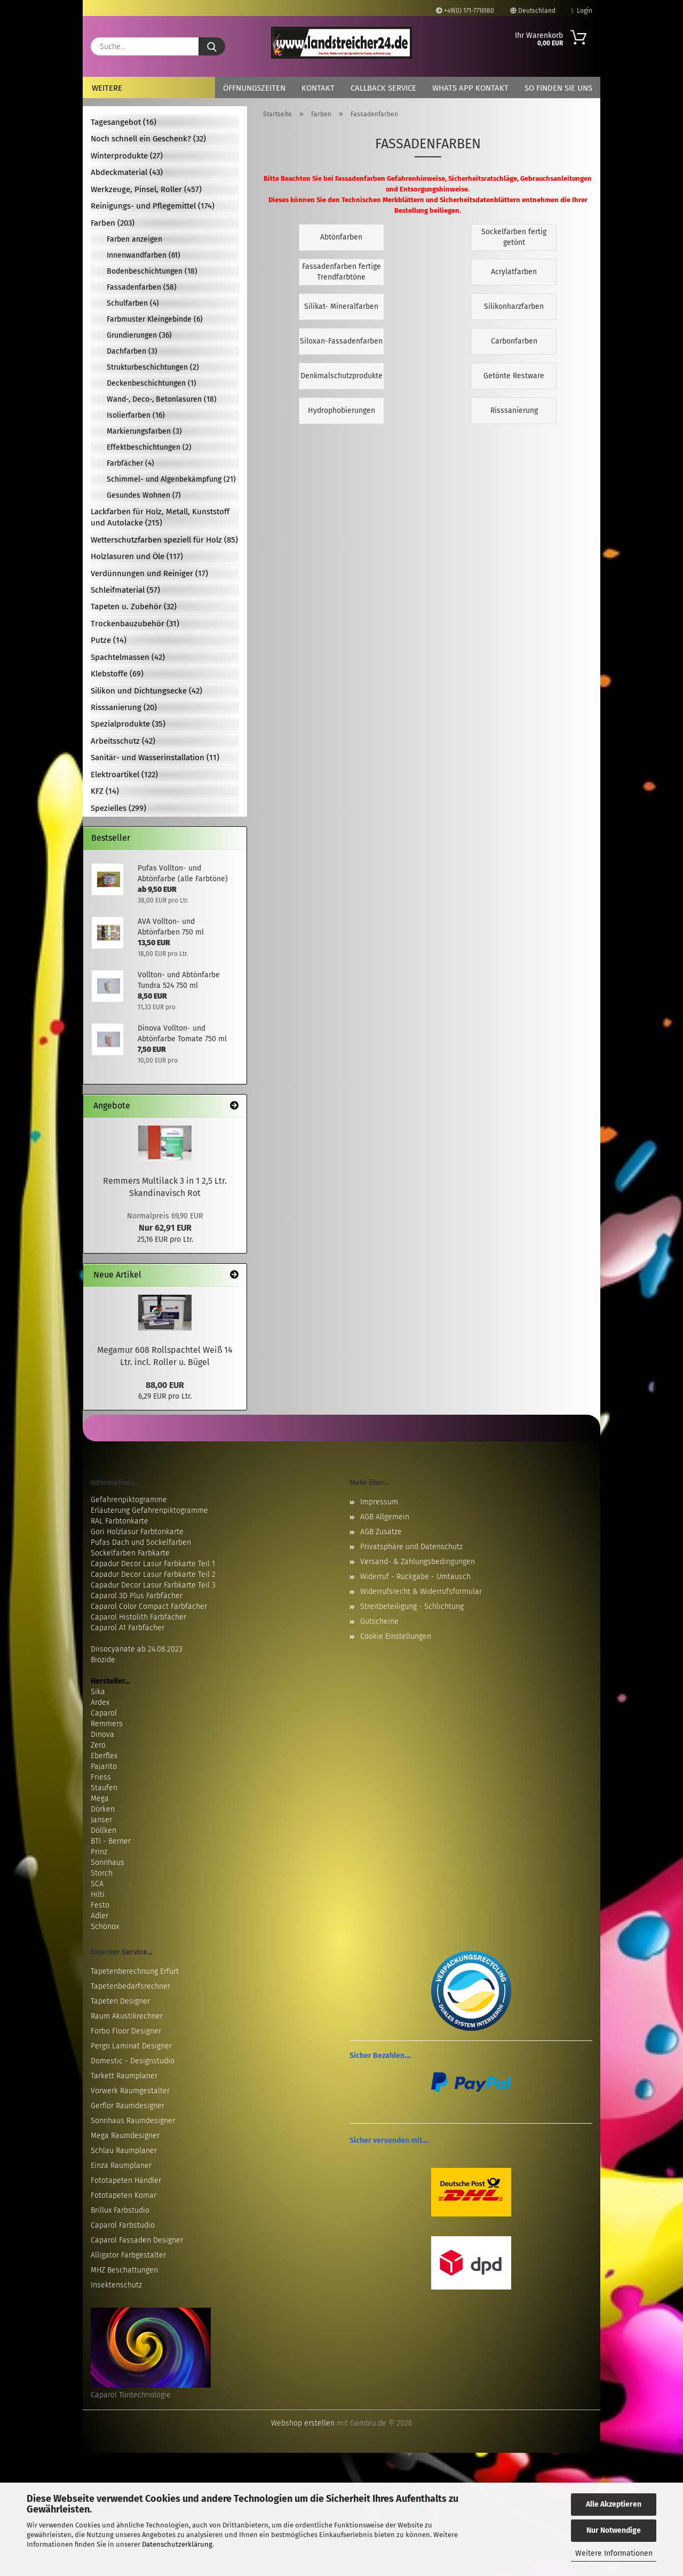 Image resolution: width=683 pixels, height=2576 pixels. What do you see at coordinates (558, 88) in the screenshot?
I see `So finden Sie uns` at bounding box center [558, 88].